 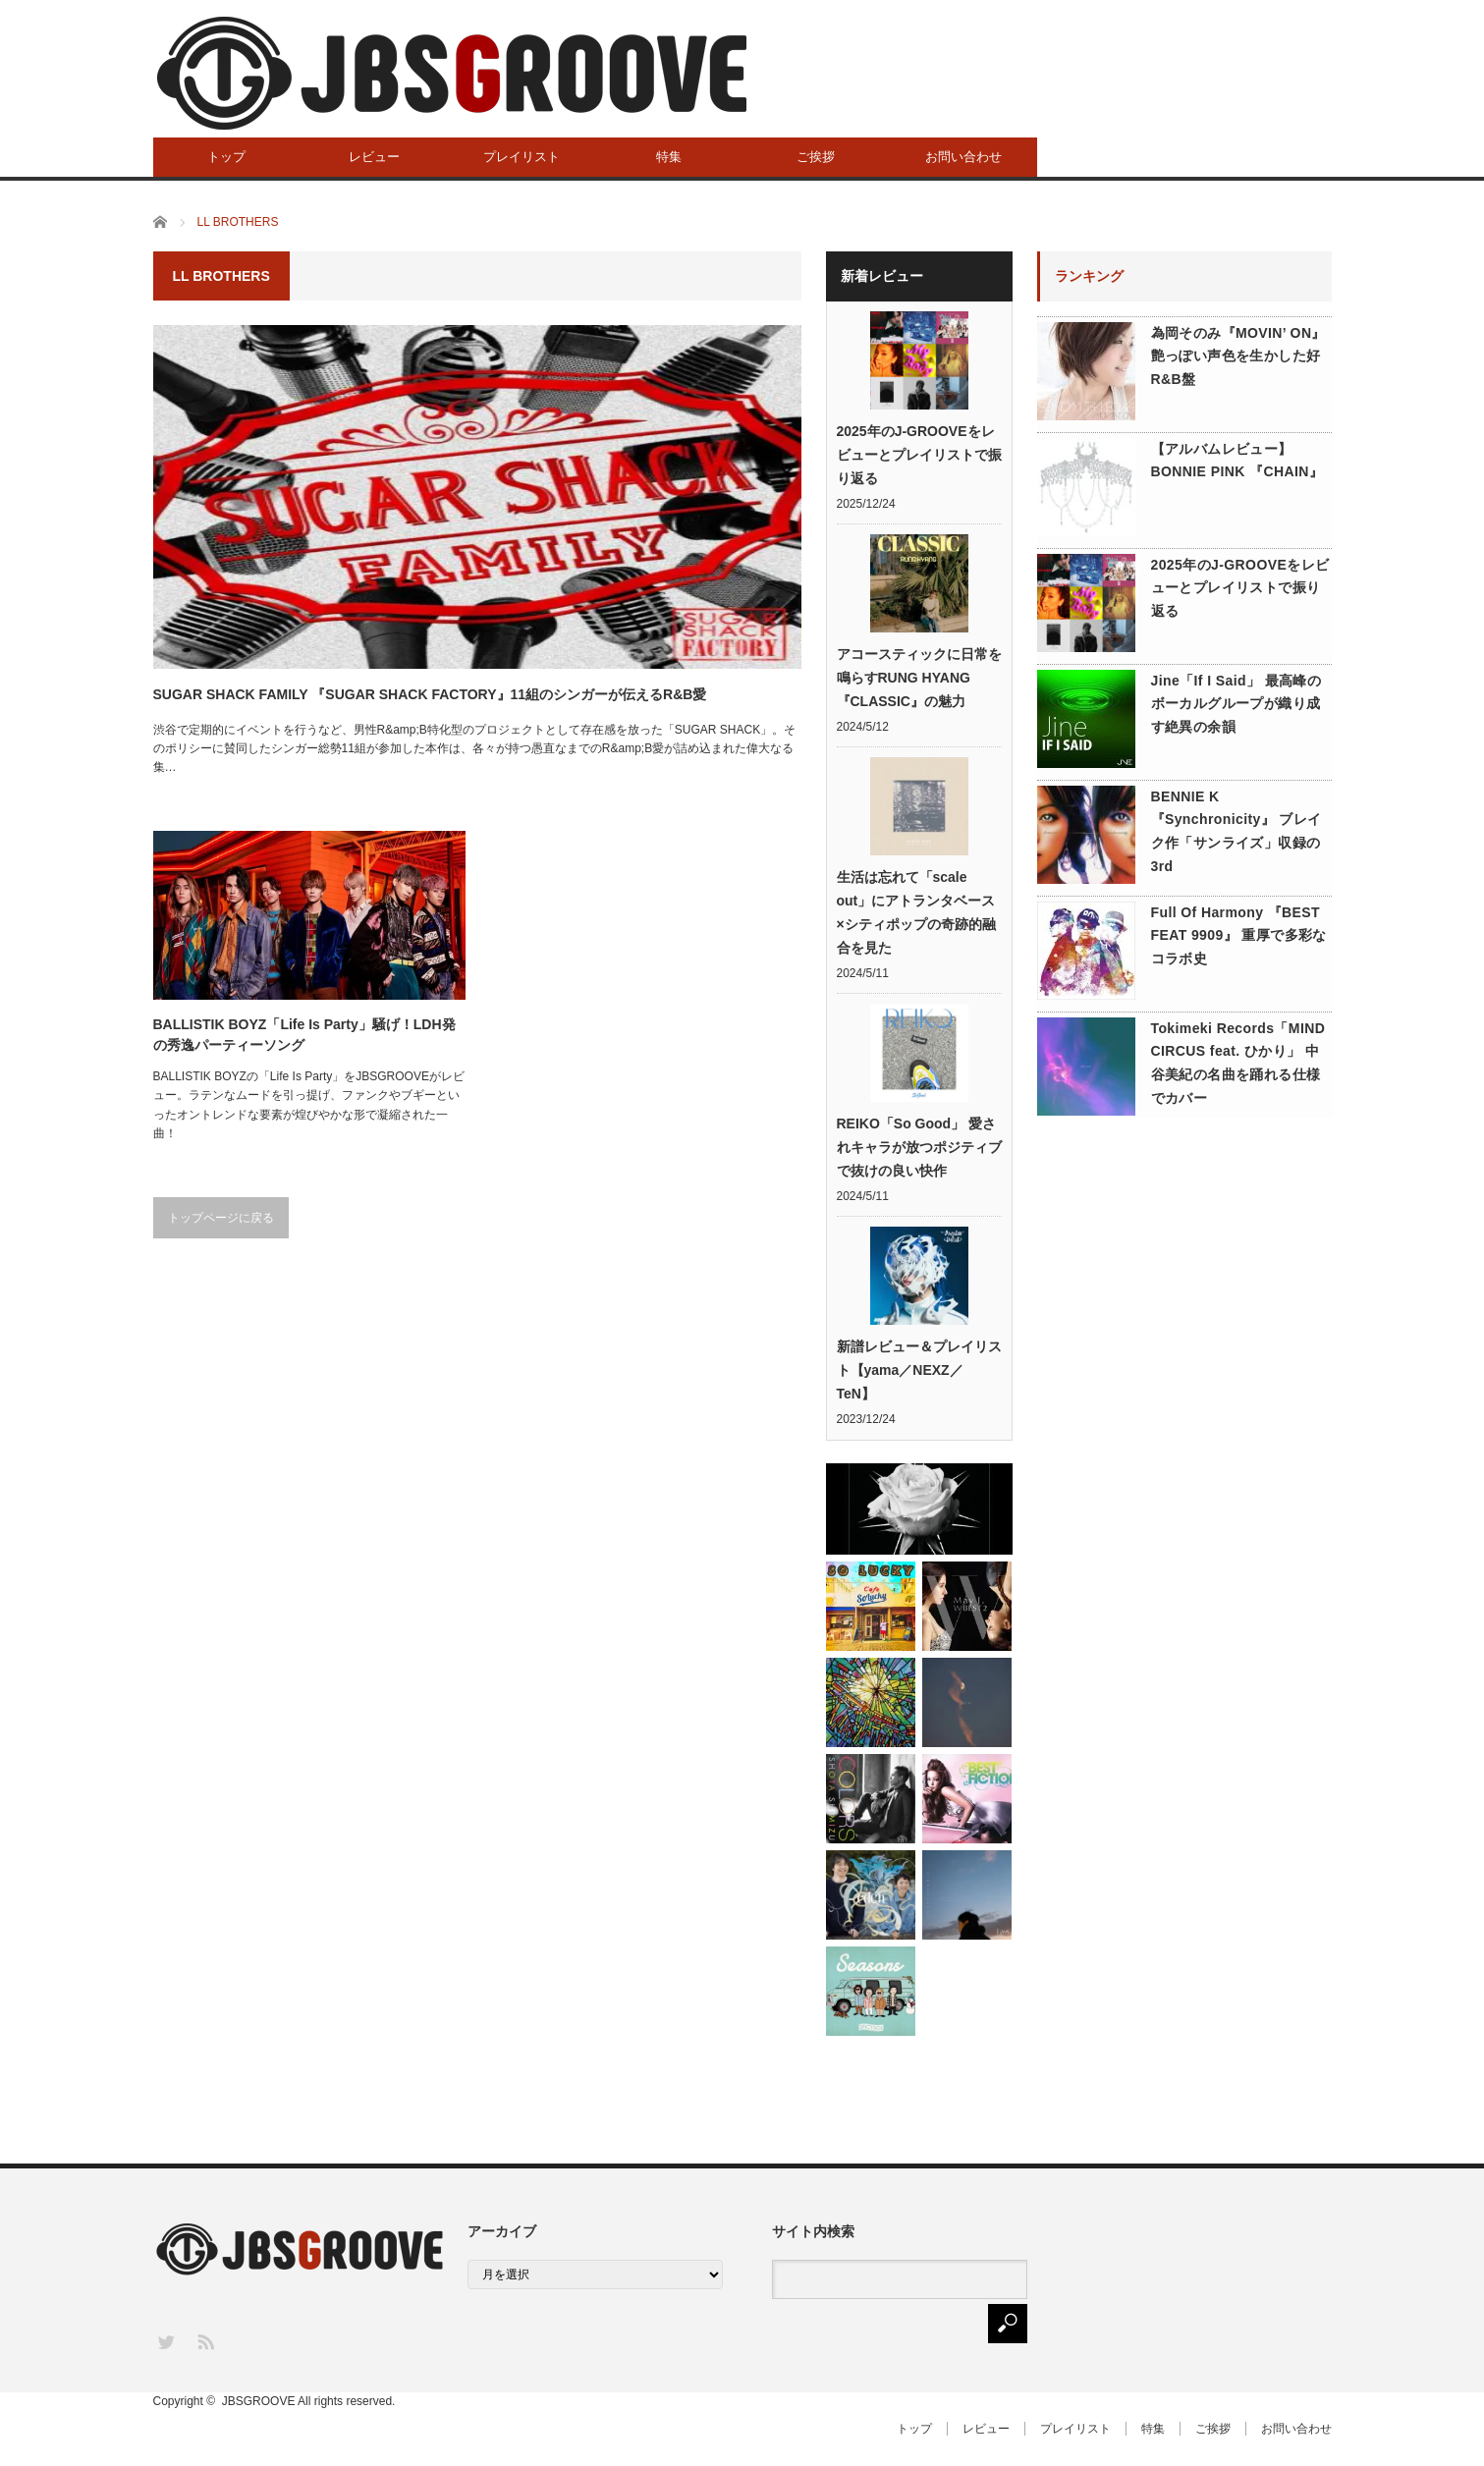 What do you see at coordinates (963, 156) in the screenshot?
I see `お問い合わせ` at bounding box center [963, 156].